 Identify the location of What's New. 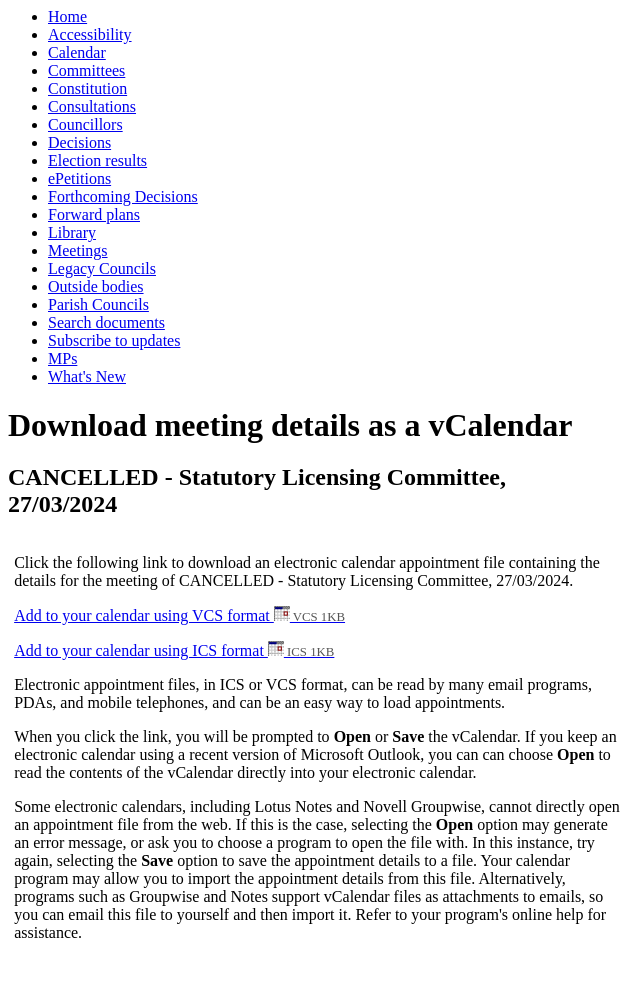
(87, 376).